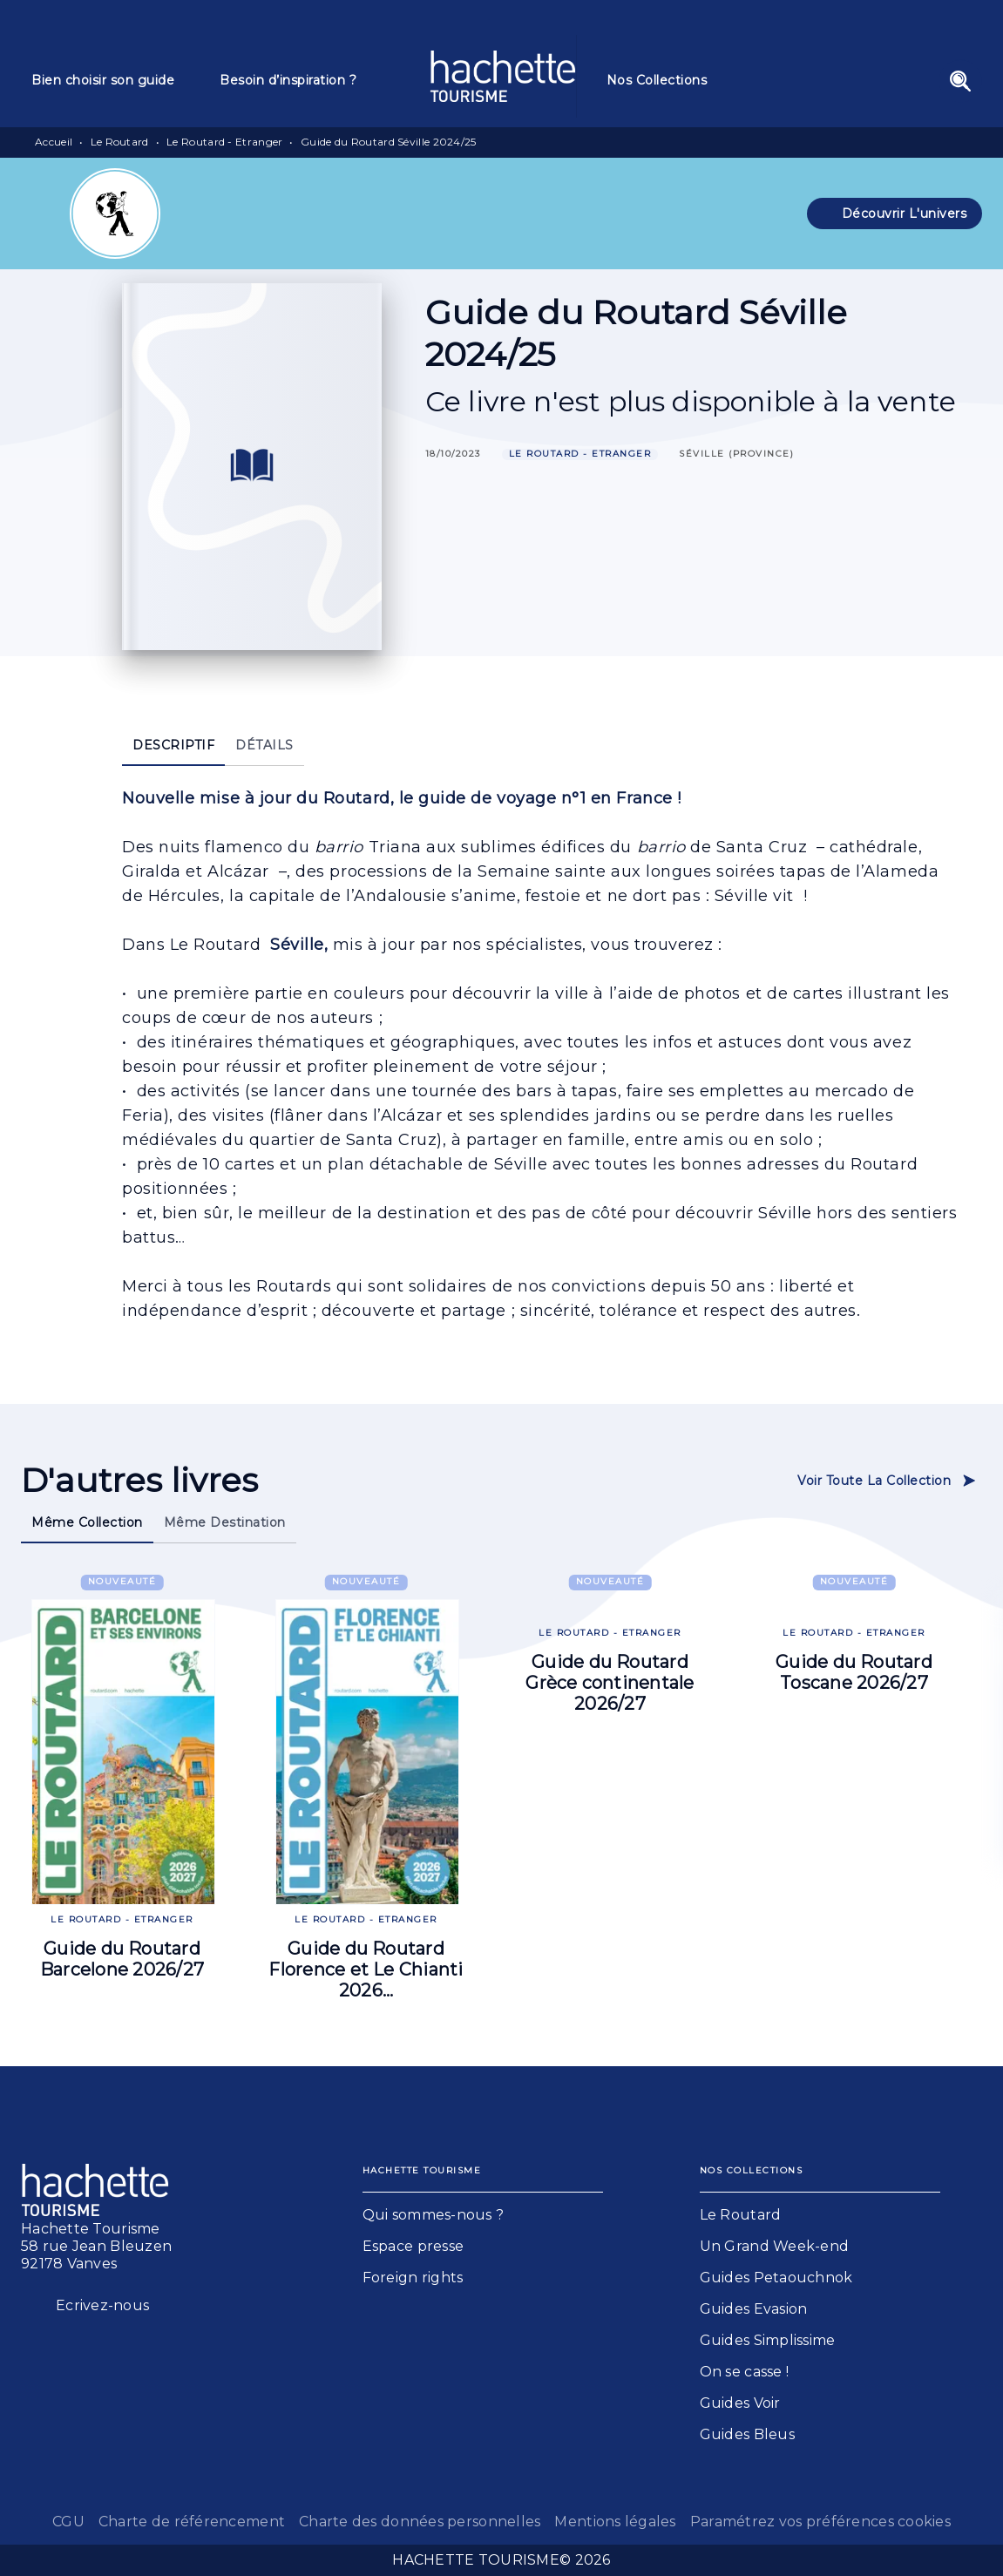  Describe the element at coordinates (419, 2521) in the screenshot. I see `Charte des données personnelles` at that location.